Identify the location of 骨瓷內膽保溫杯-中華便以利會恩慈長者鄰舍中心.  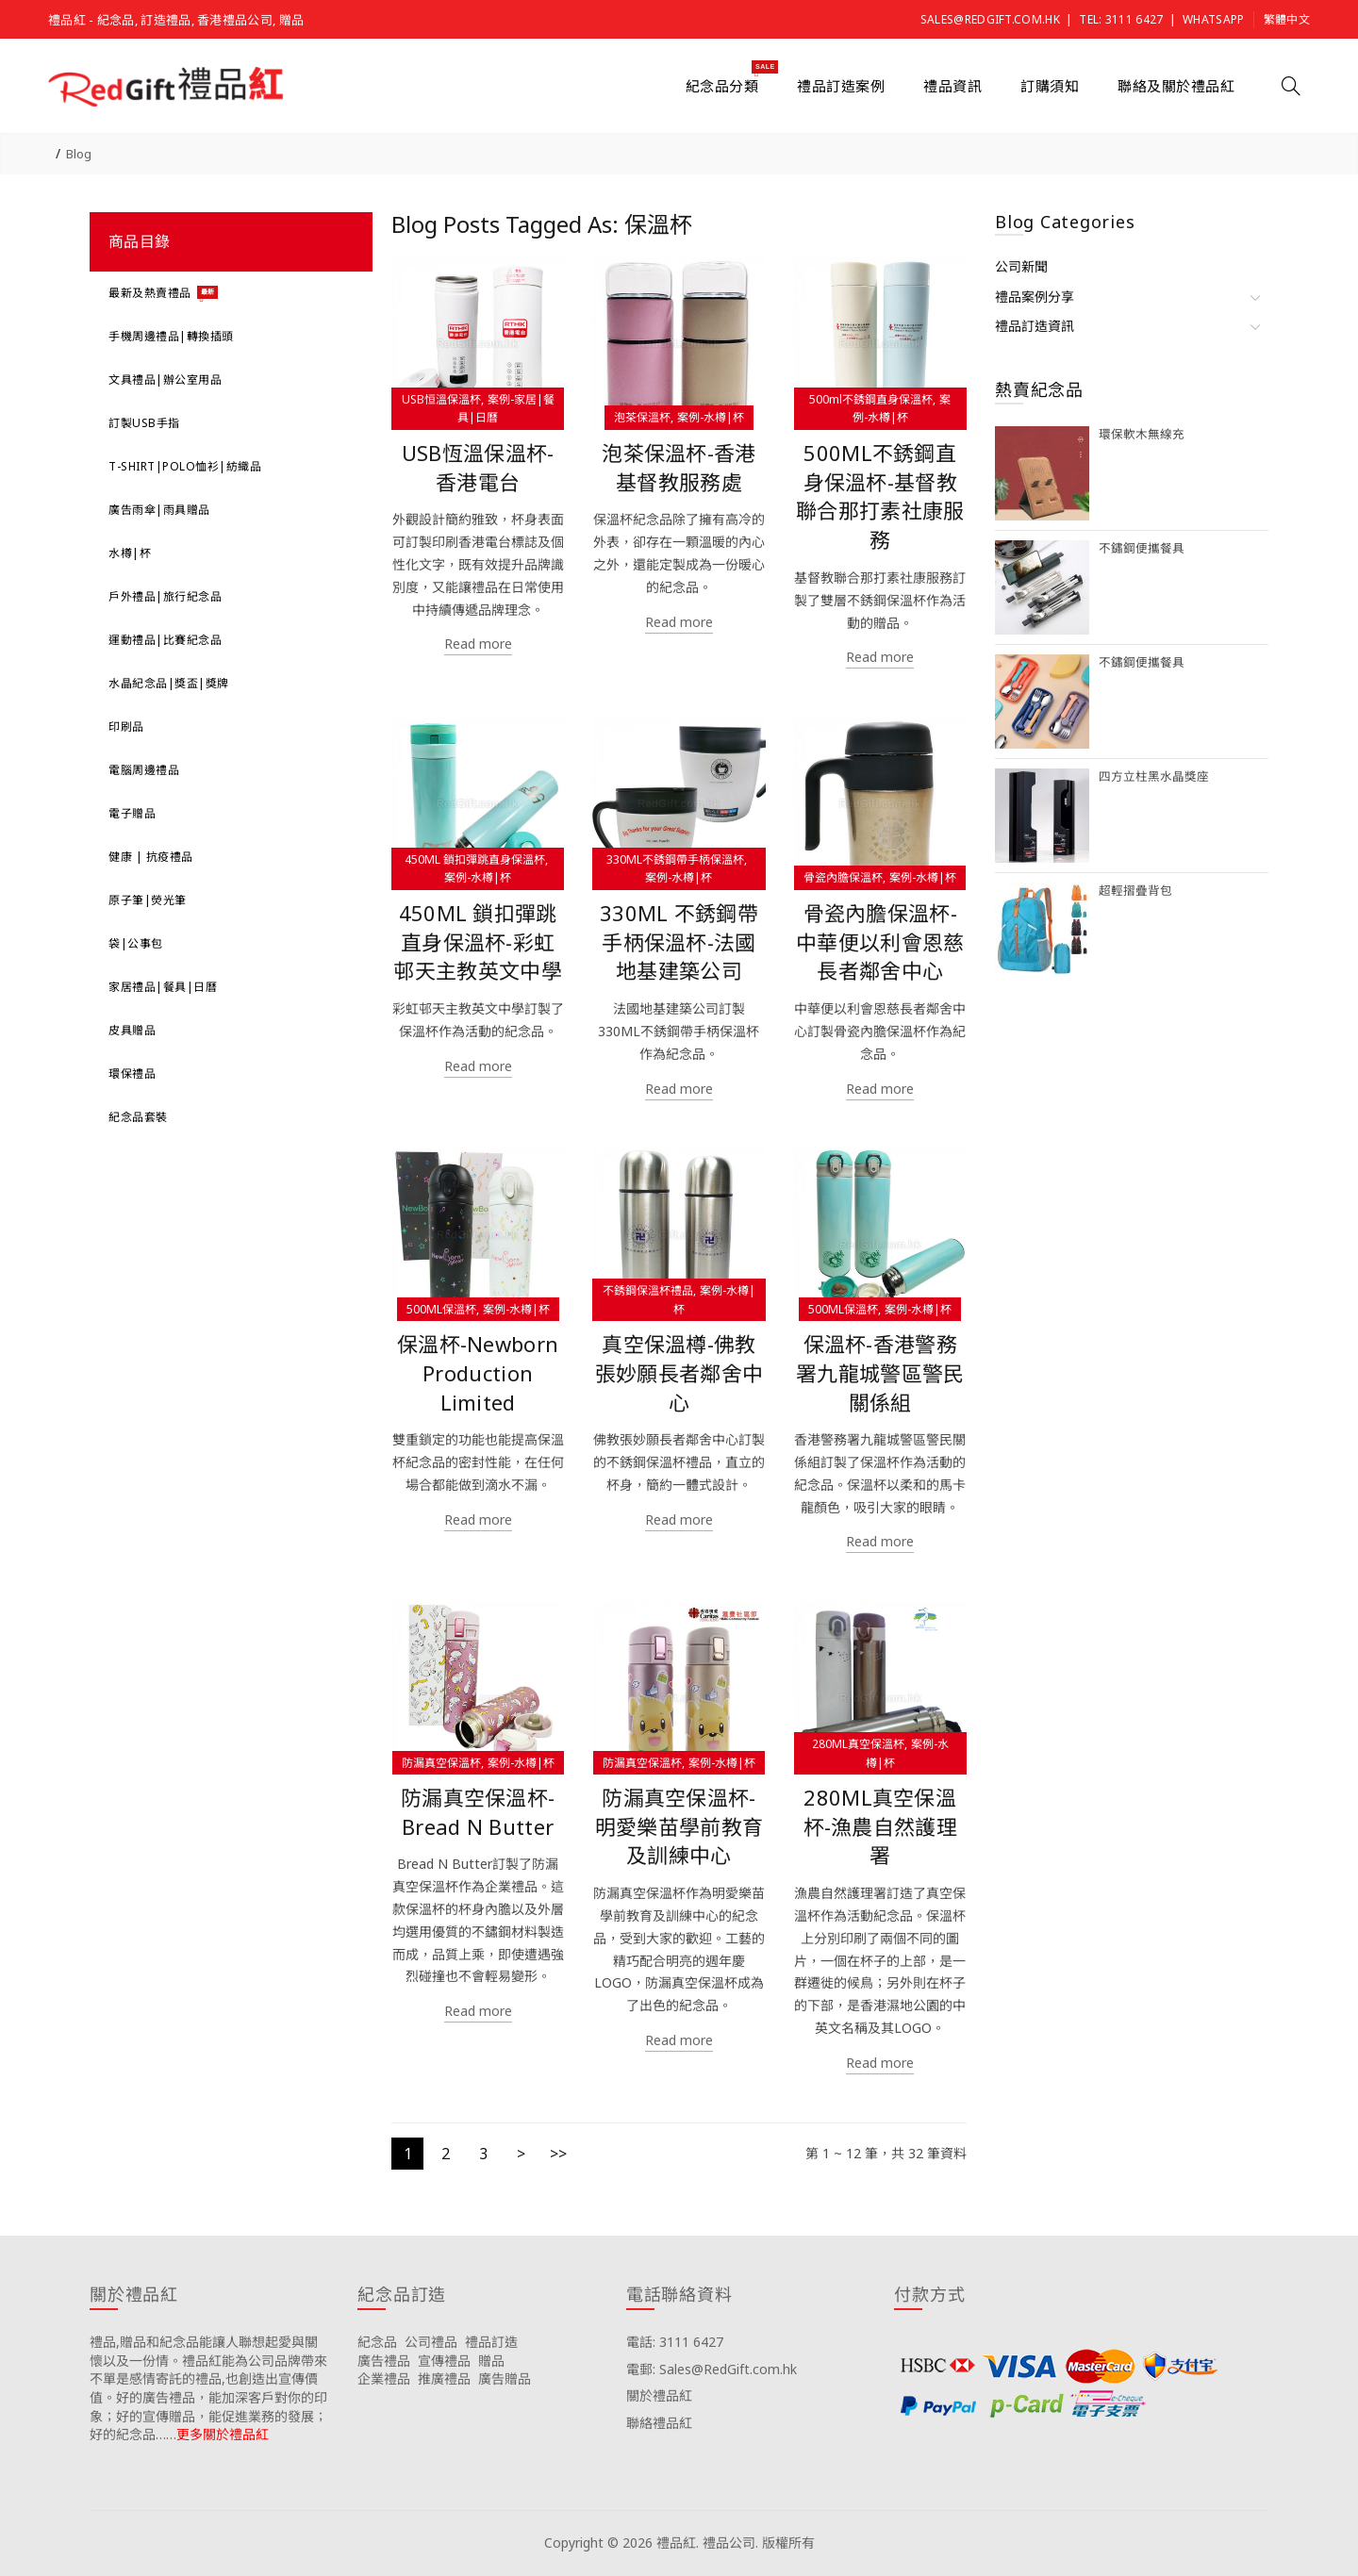
(880, 942).